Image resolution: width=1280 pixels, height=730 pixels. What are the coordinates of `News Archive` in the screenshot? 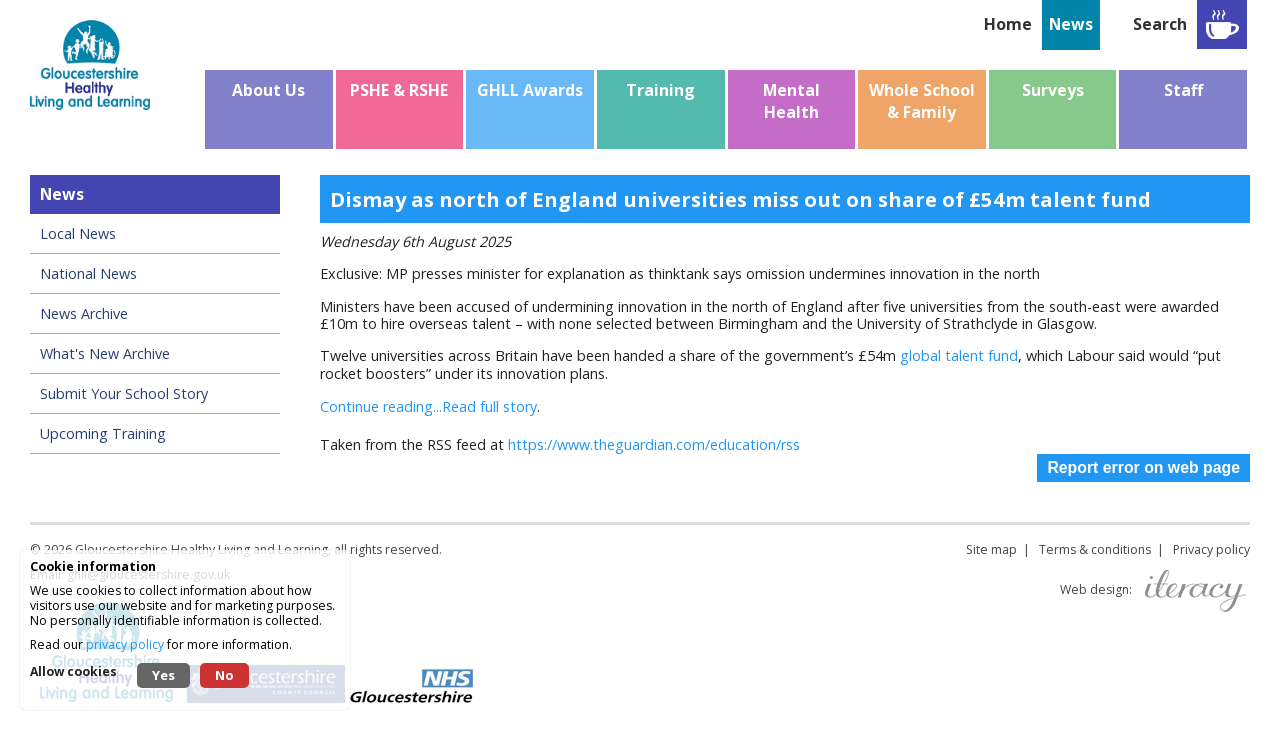 It's located at (84, 313).